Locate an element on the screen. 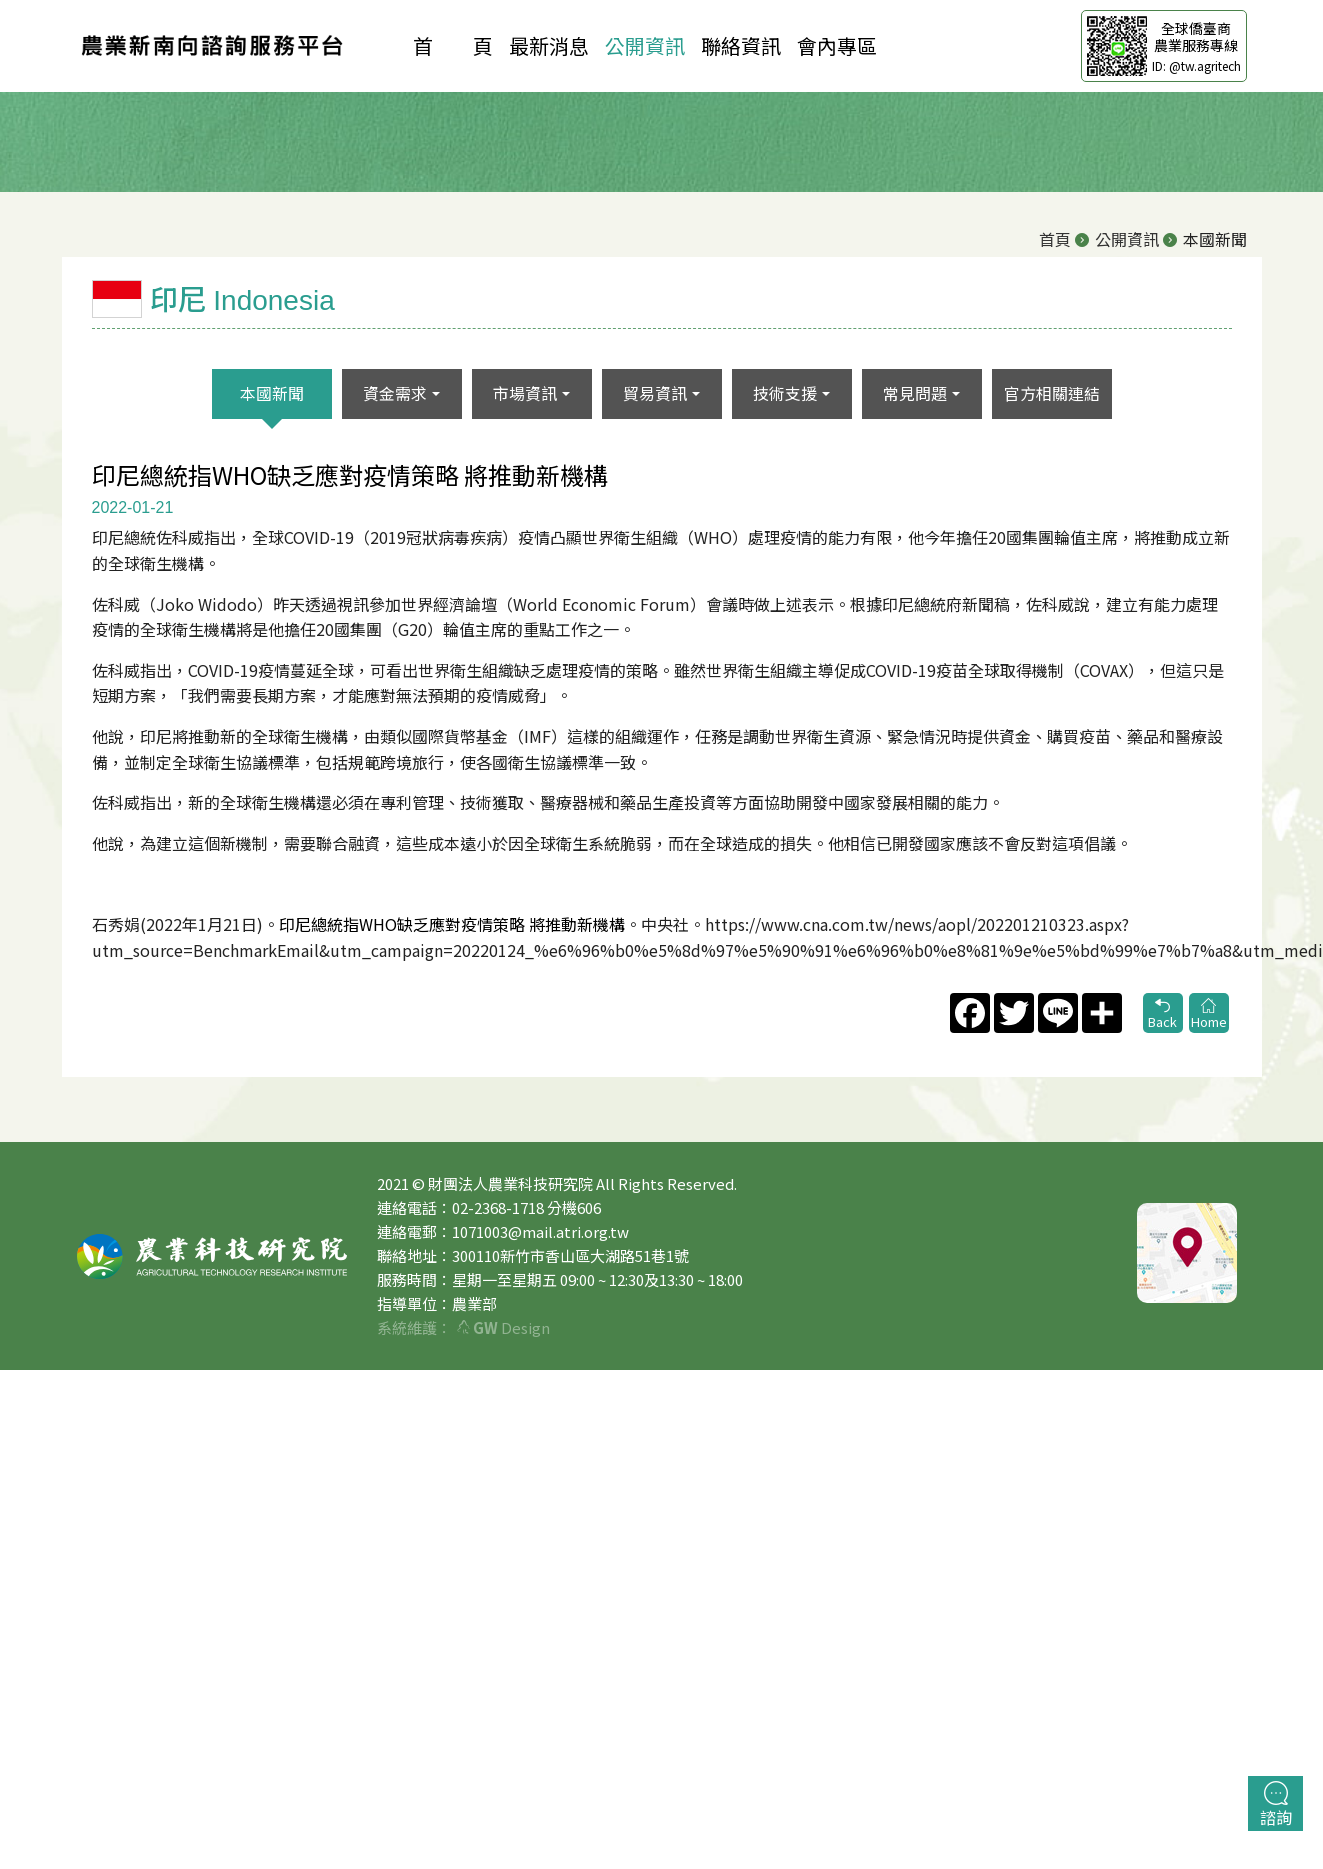  Home is located at coordinates (1209, 1014).